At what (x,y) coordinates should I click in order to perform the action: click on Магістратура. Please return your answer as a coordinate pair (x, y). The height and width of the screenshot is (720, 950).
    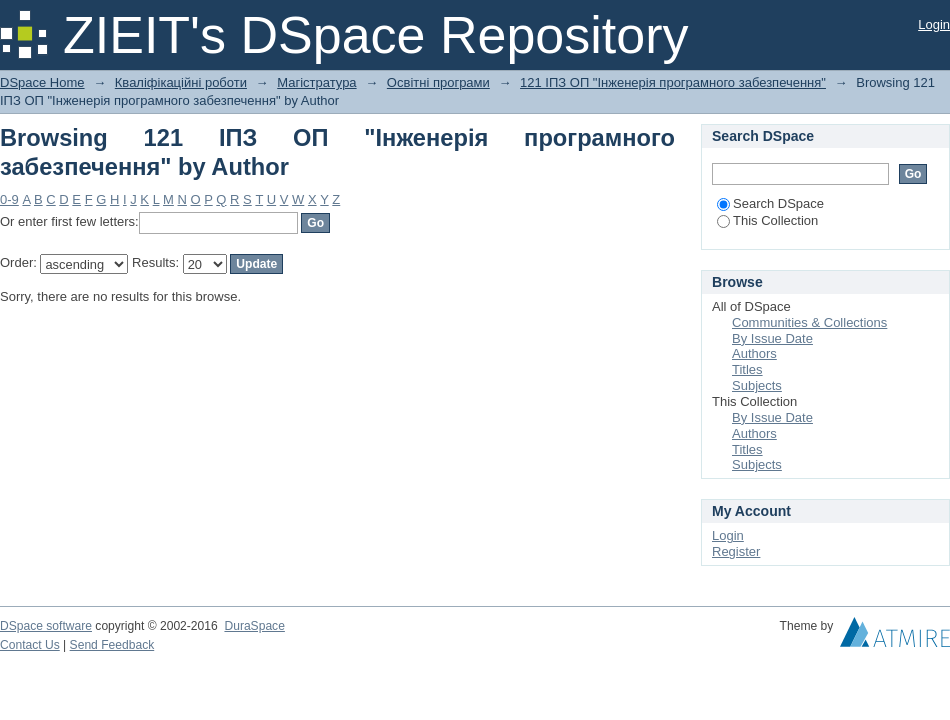
    Looking at the image, I should click on (316, 82).